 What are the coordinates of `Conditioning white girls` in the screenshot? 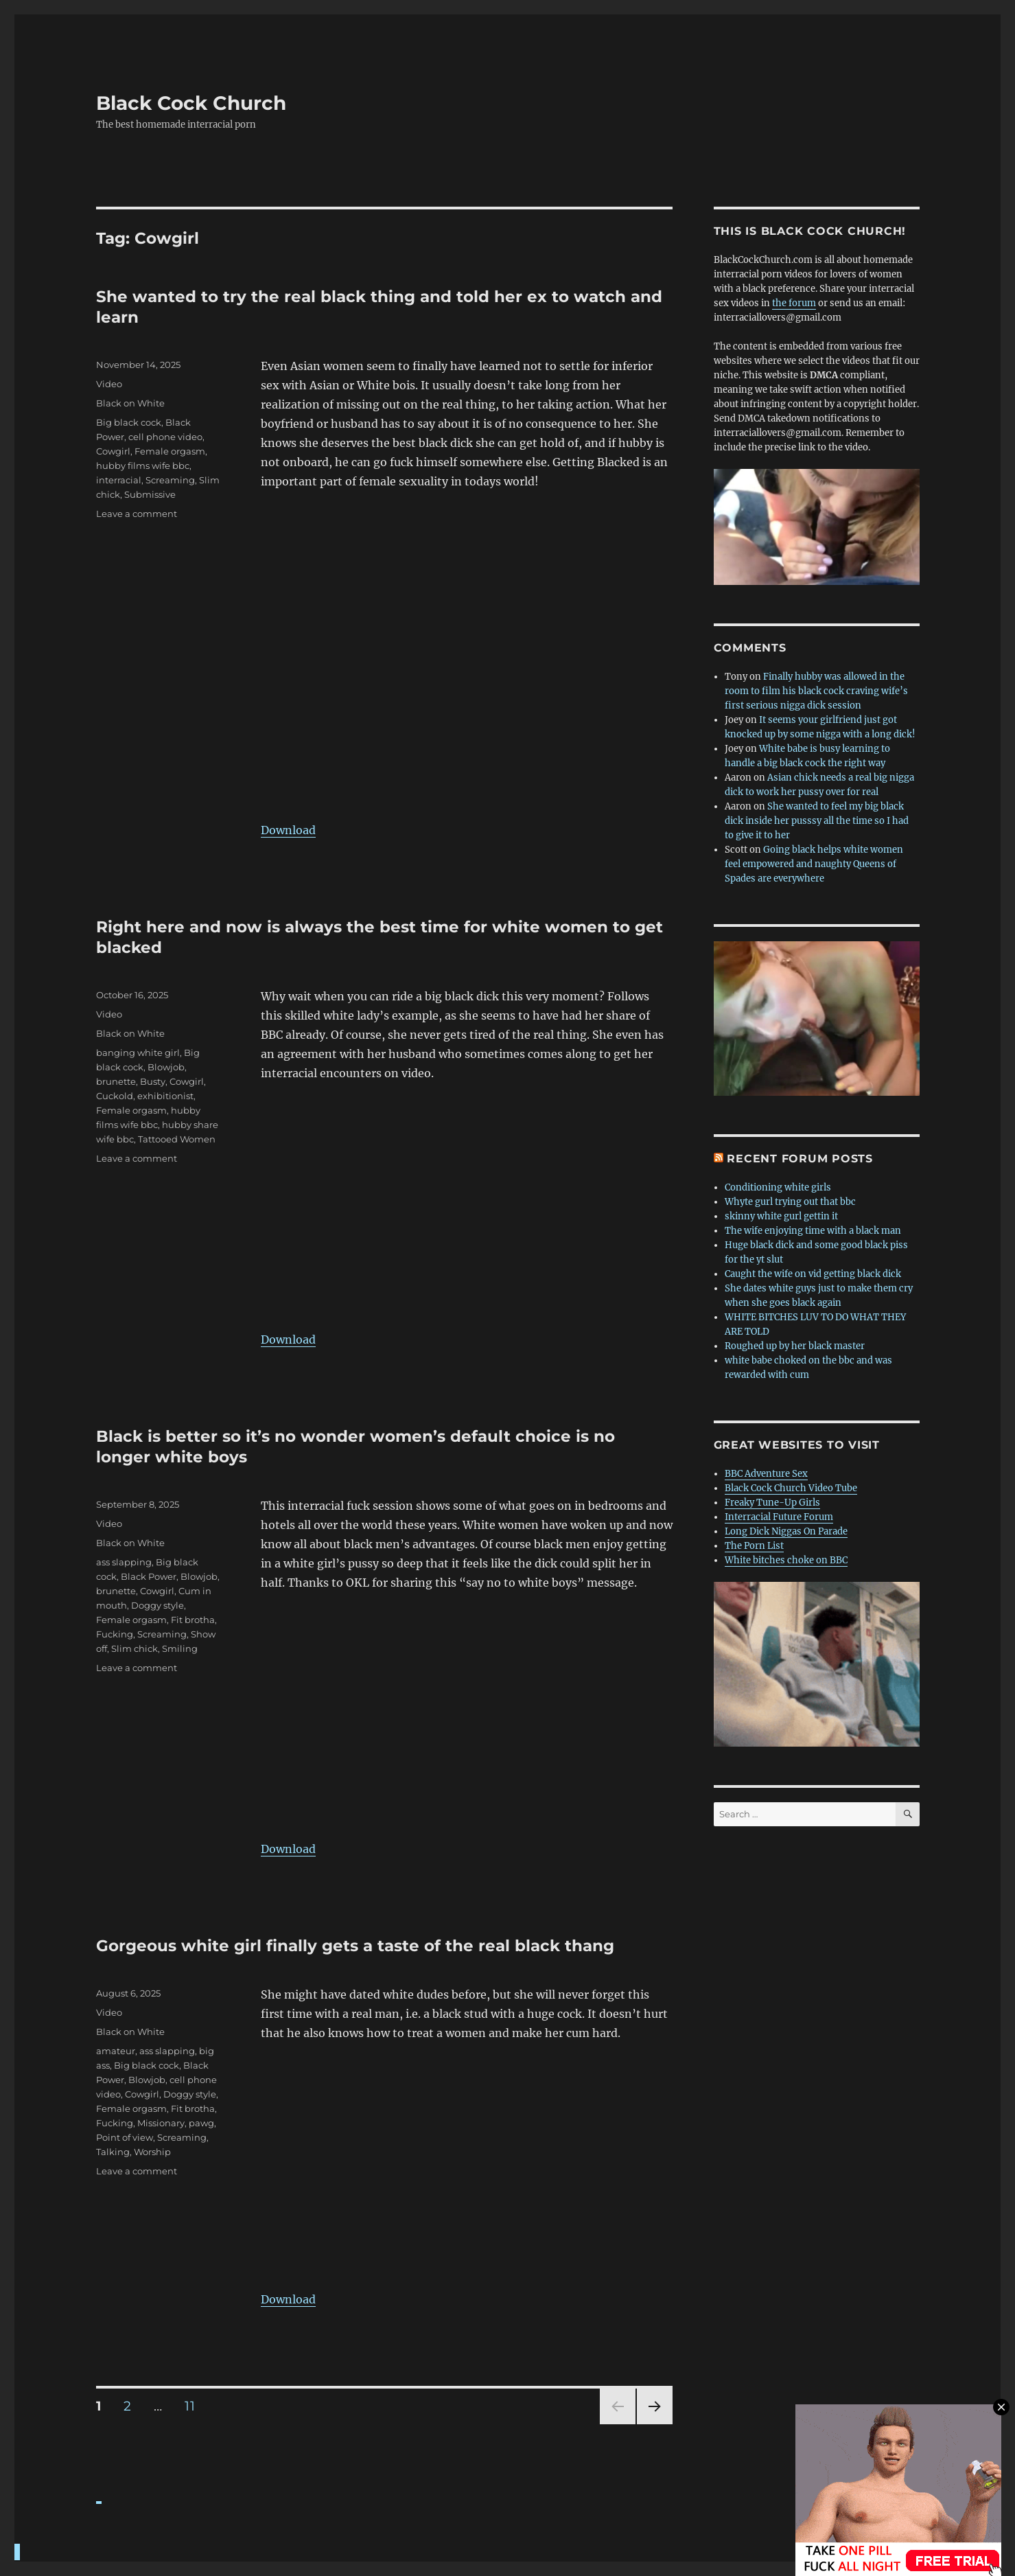 It's located at (778, 1187).